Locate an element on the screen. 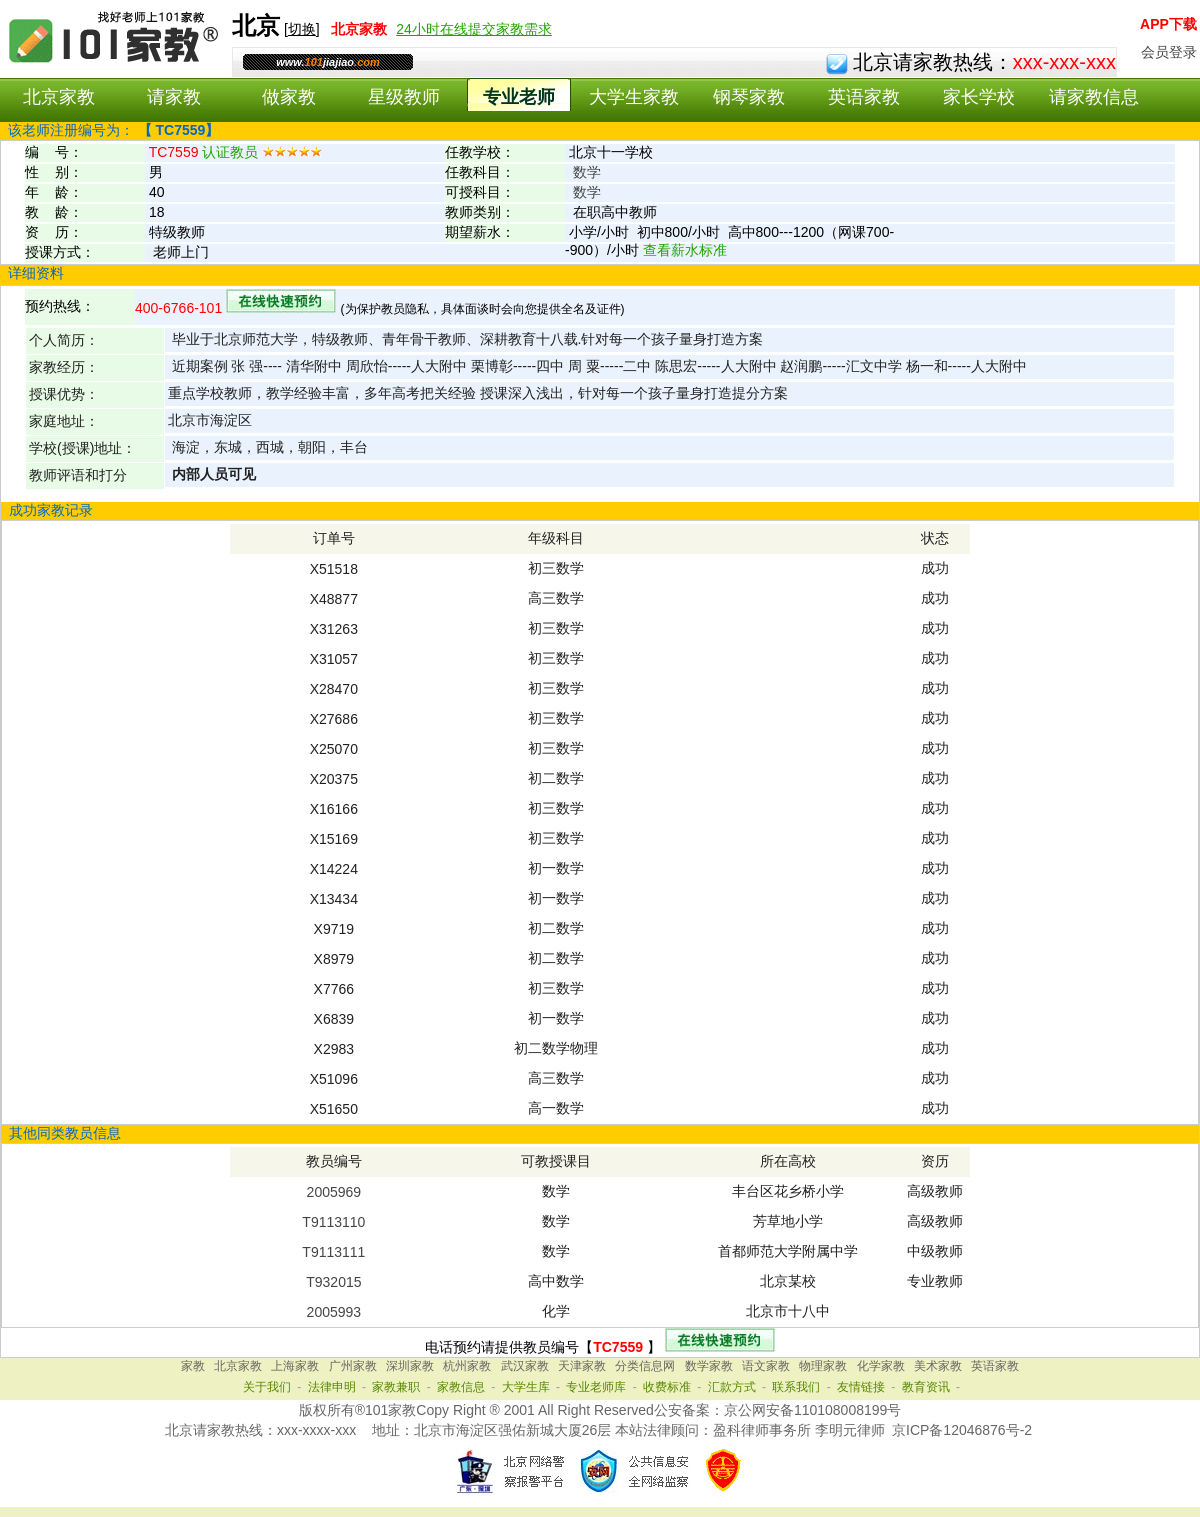 The image size is (1200, 1517). 英语家教 is located at coordinates (864, 97).